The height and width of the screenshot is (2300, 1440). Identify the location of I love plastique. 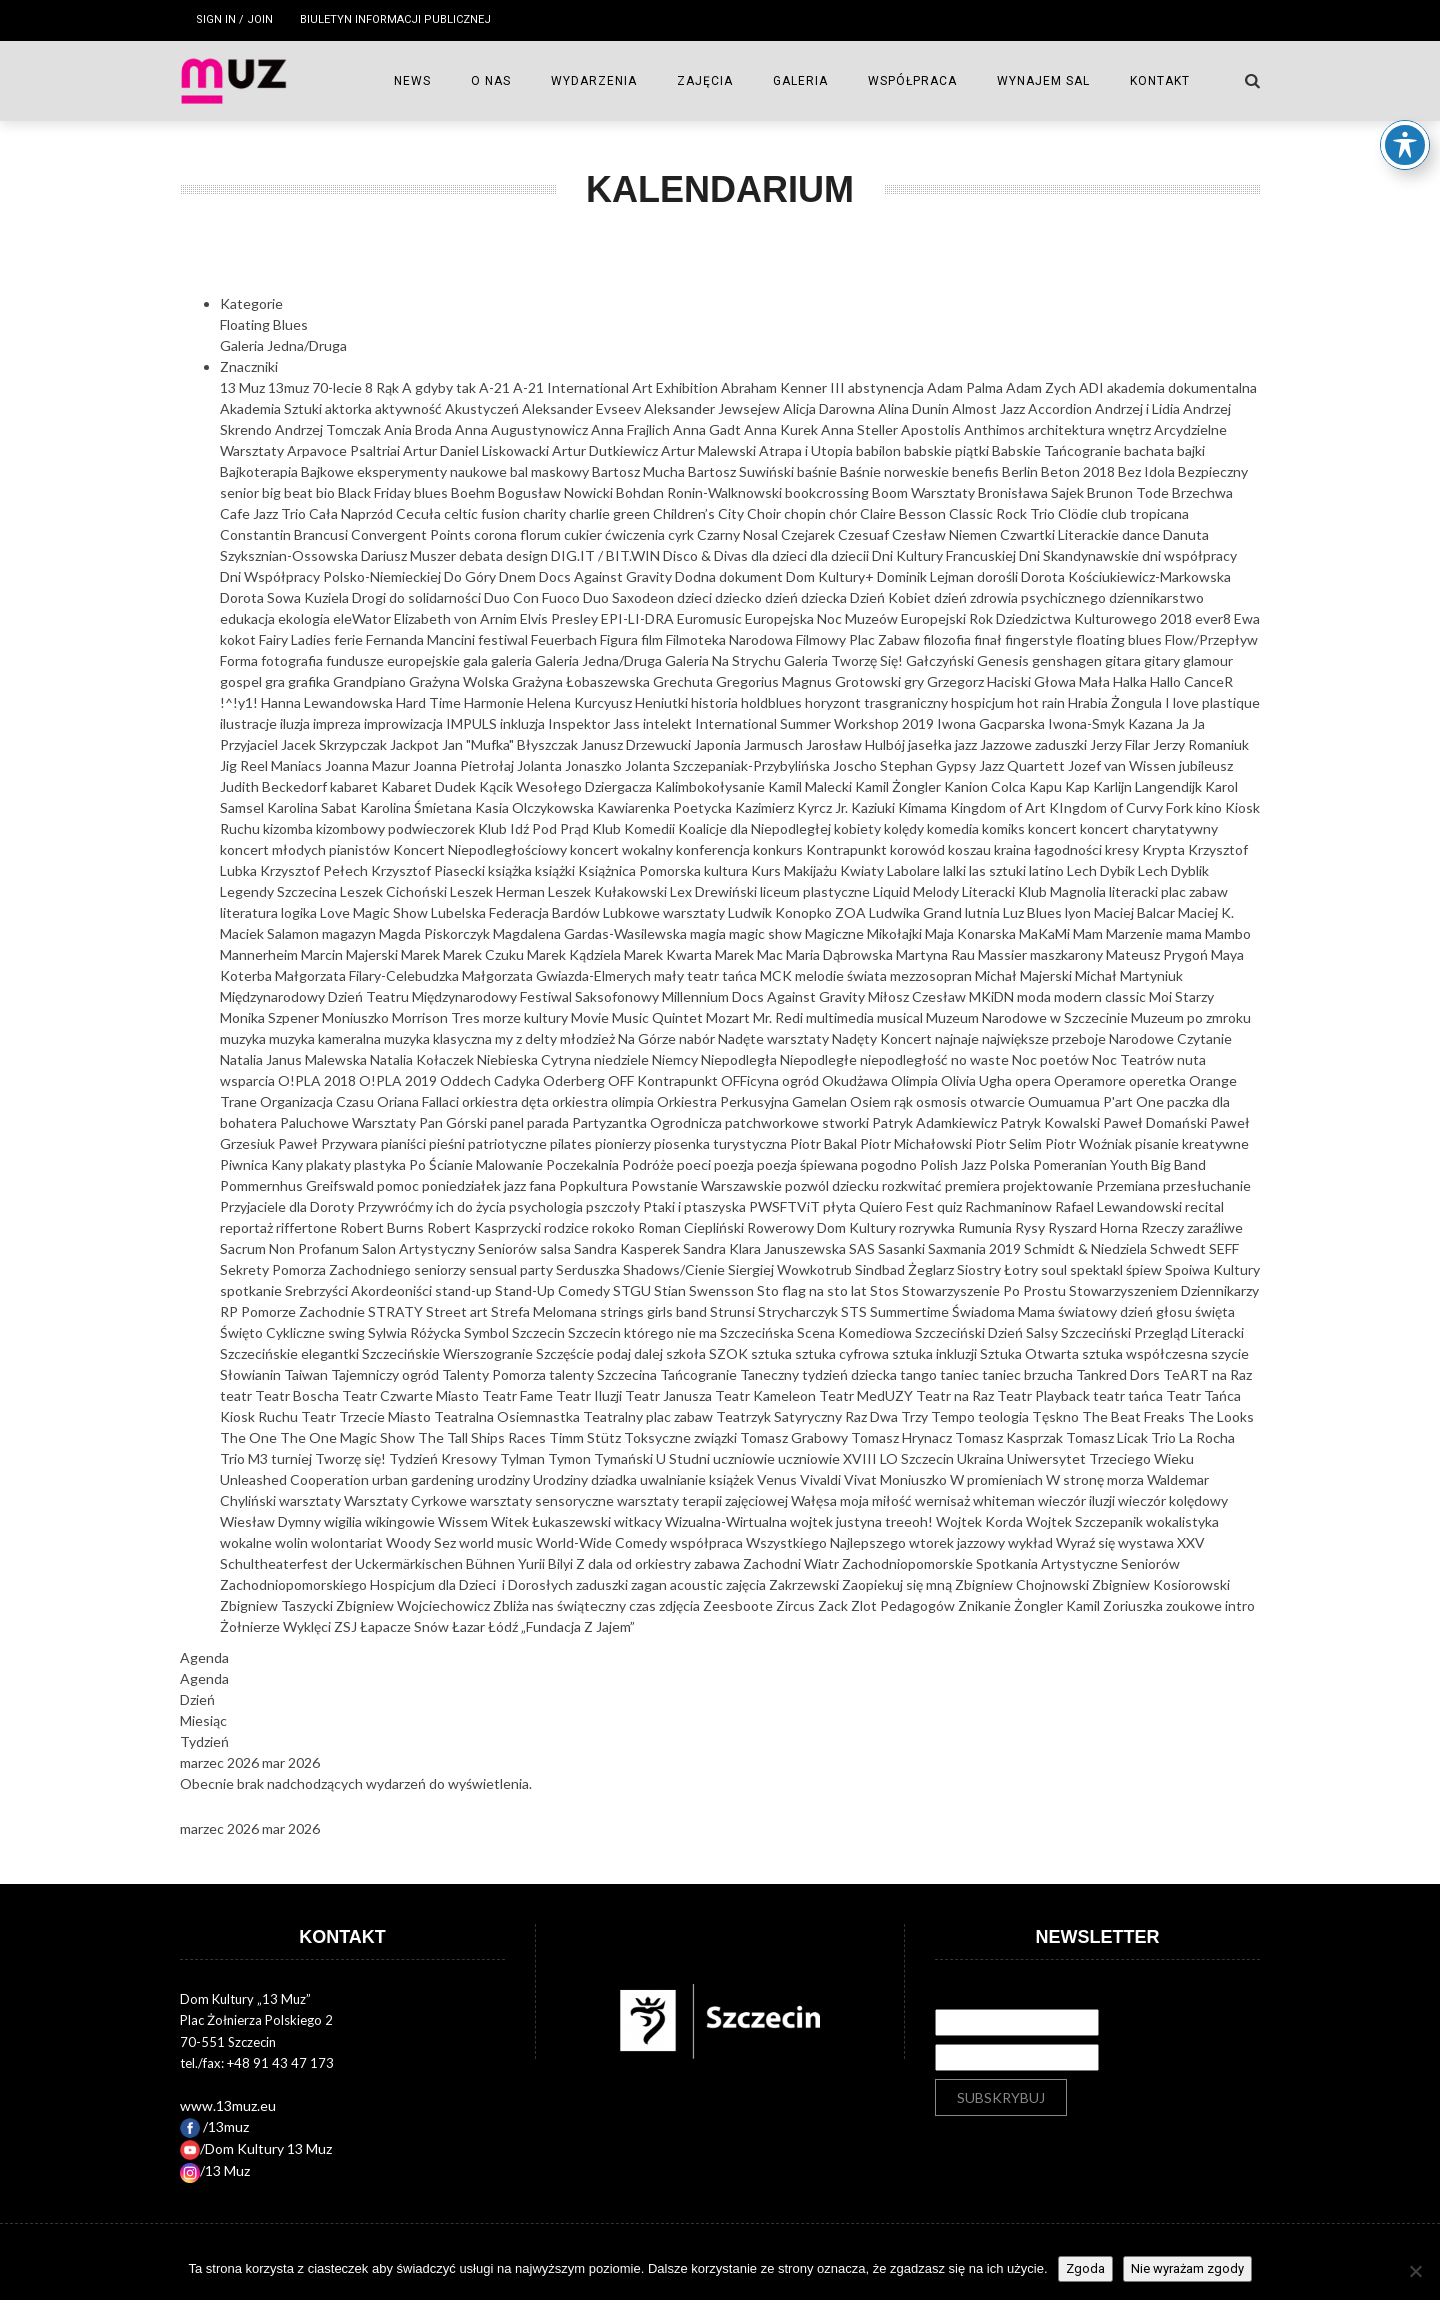
(1212, 702).